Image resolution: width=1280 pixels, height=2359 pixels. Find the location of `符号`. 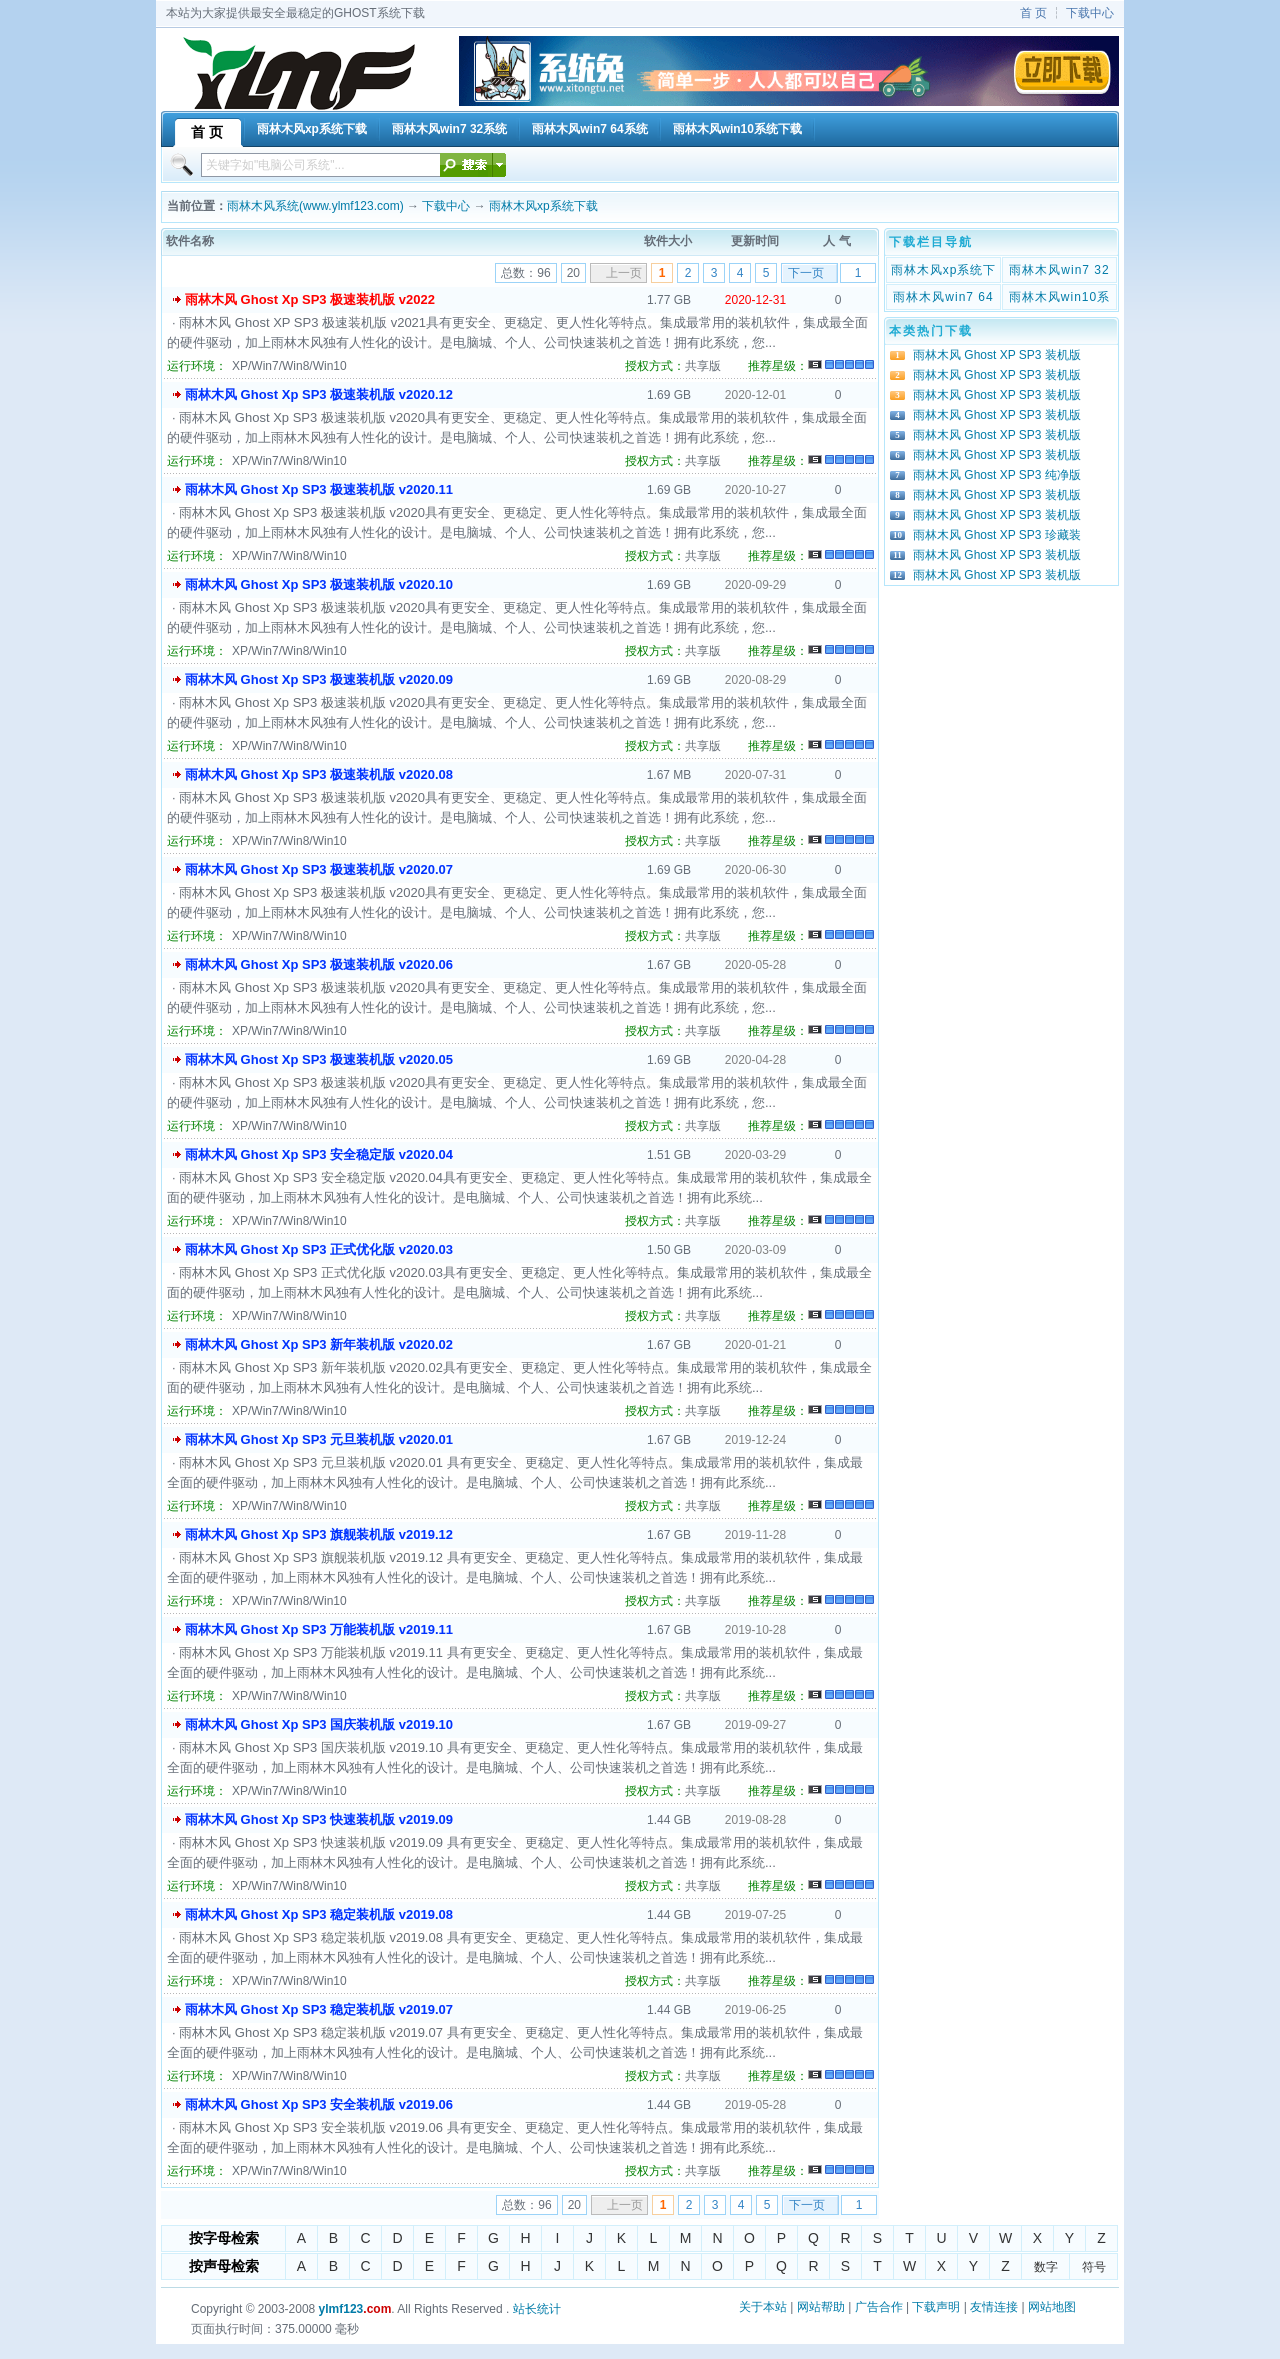

符号 is located at coordinates (1094, 2267).